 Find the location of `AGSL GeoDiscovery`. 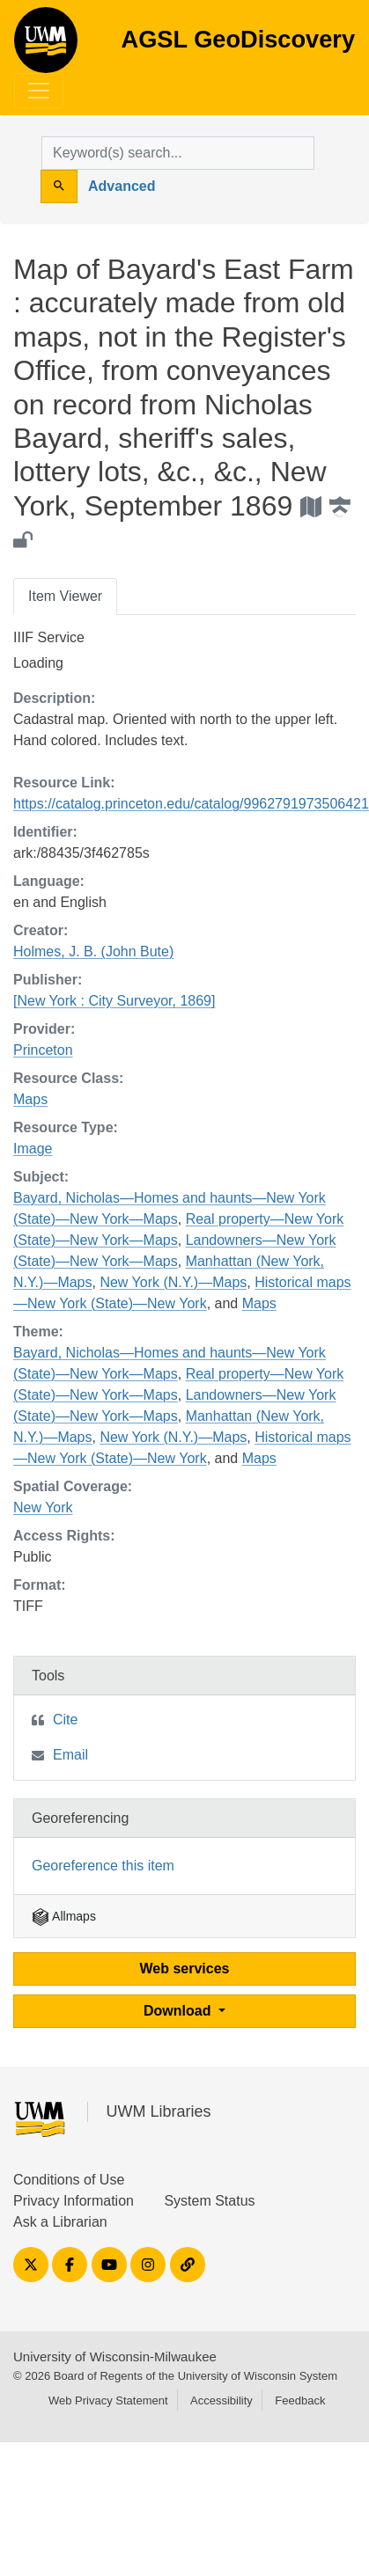

AGSL GeoDiscovery is located at coordinates (46, 45).